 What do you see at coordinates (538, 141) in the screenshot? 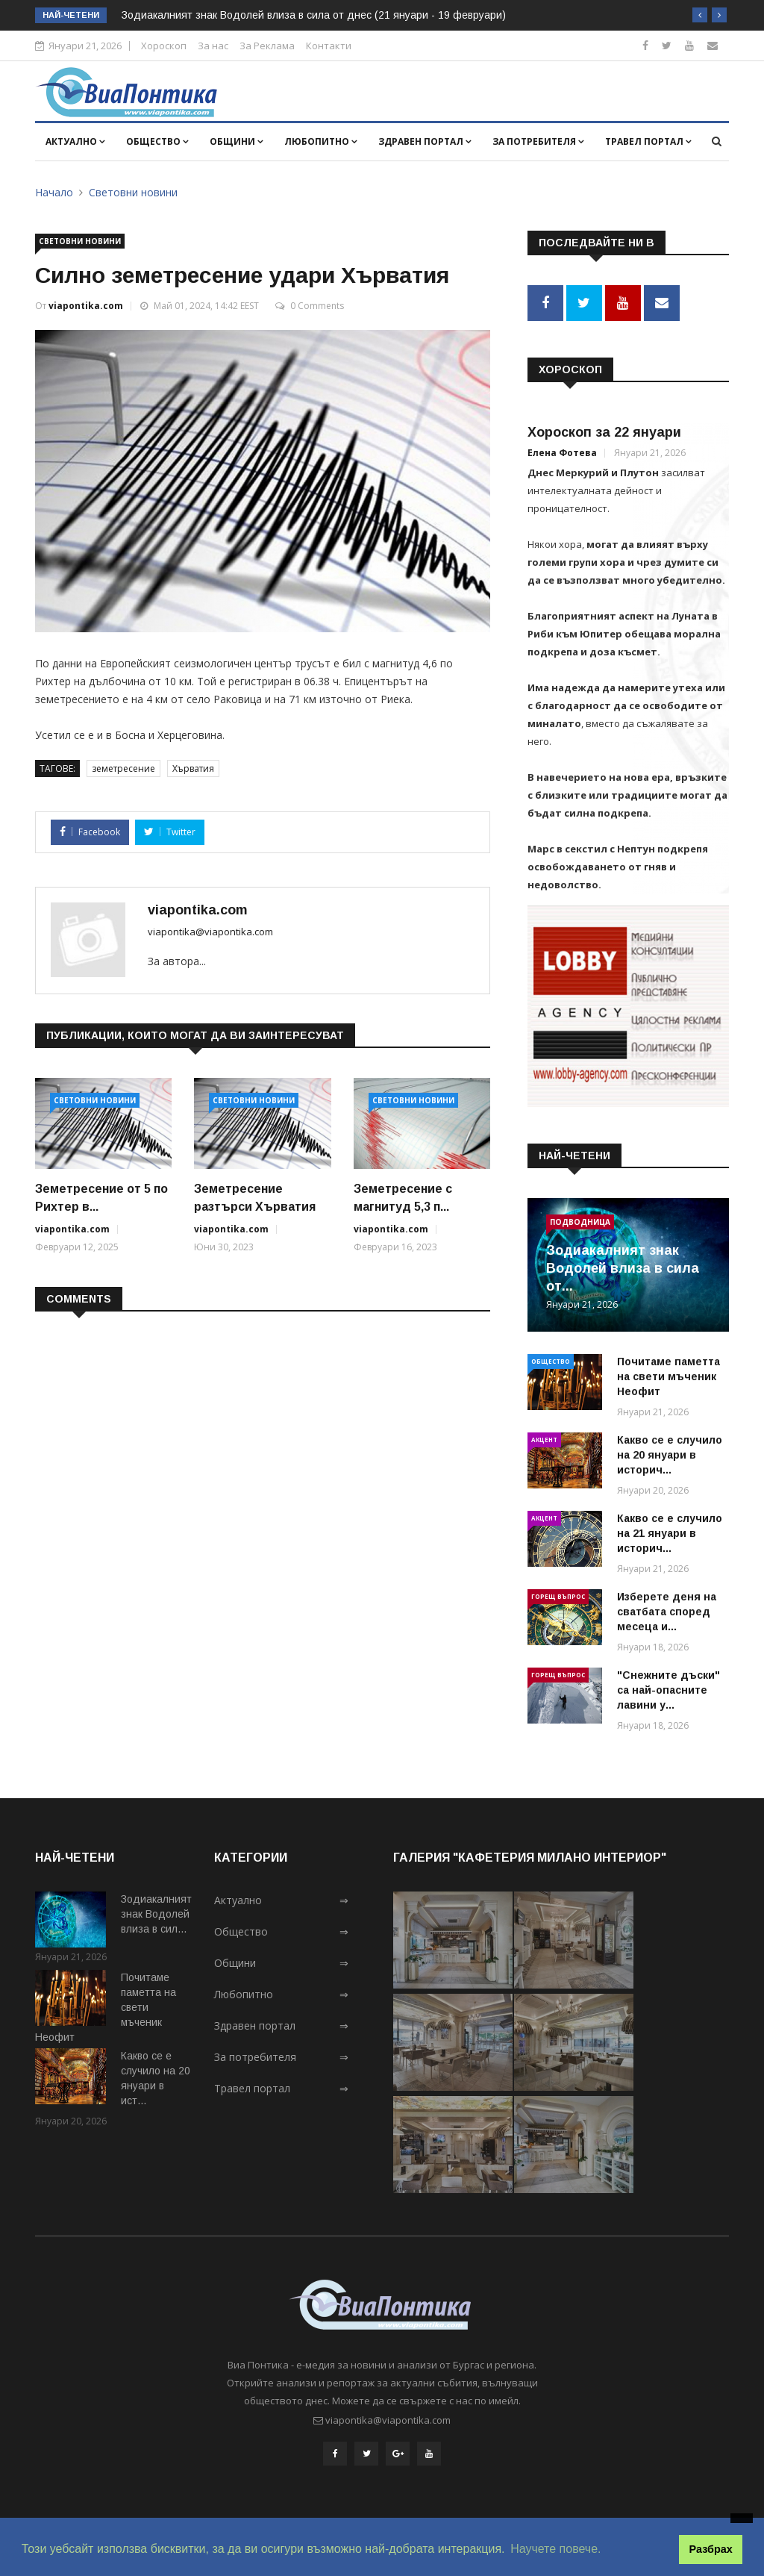
I see `За потребителя` at bounding box center [538, 141].